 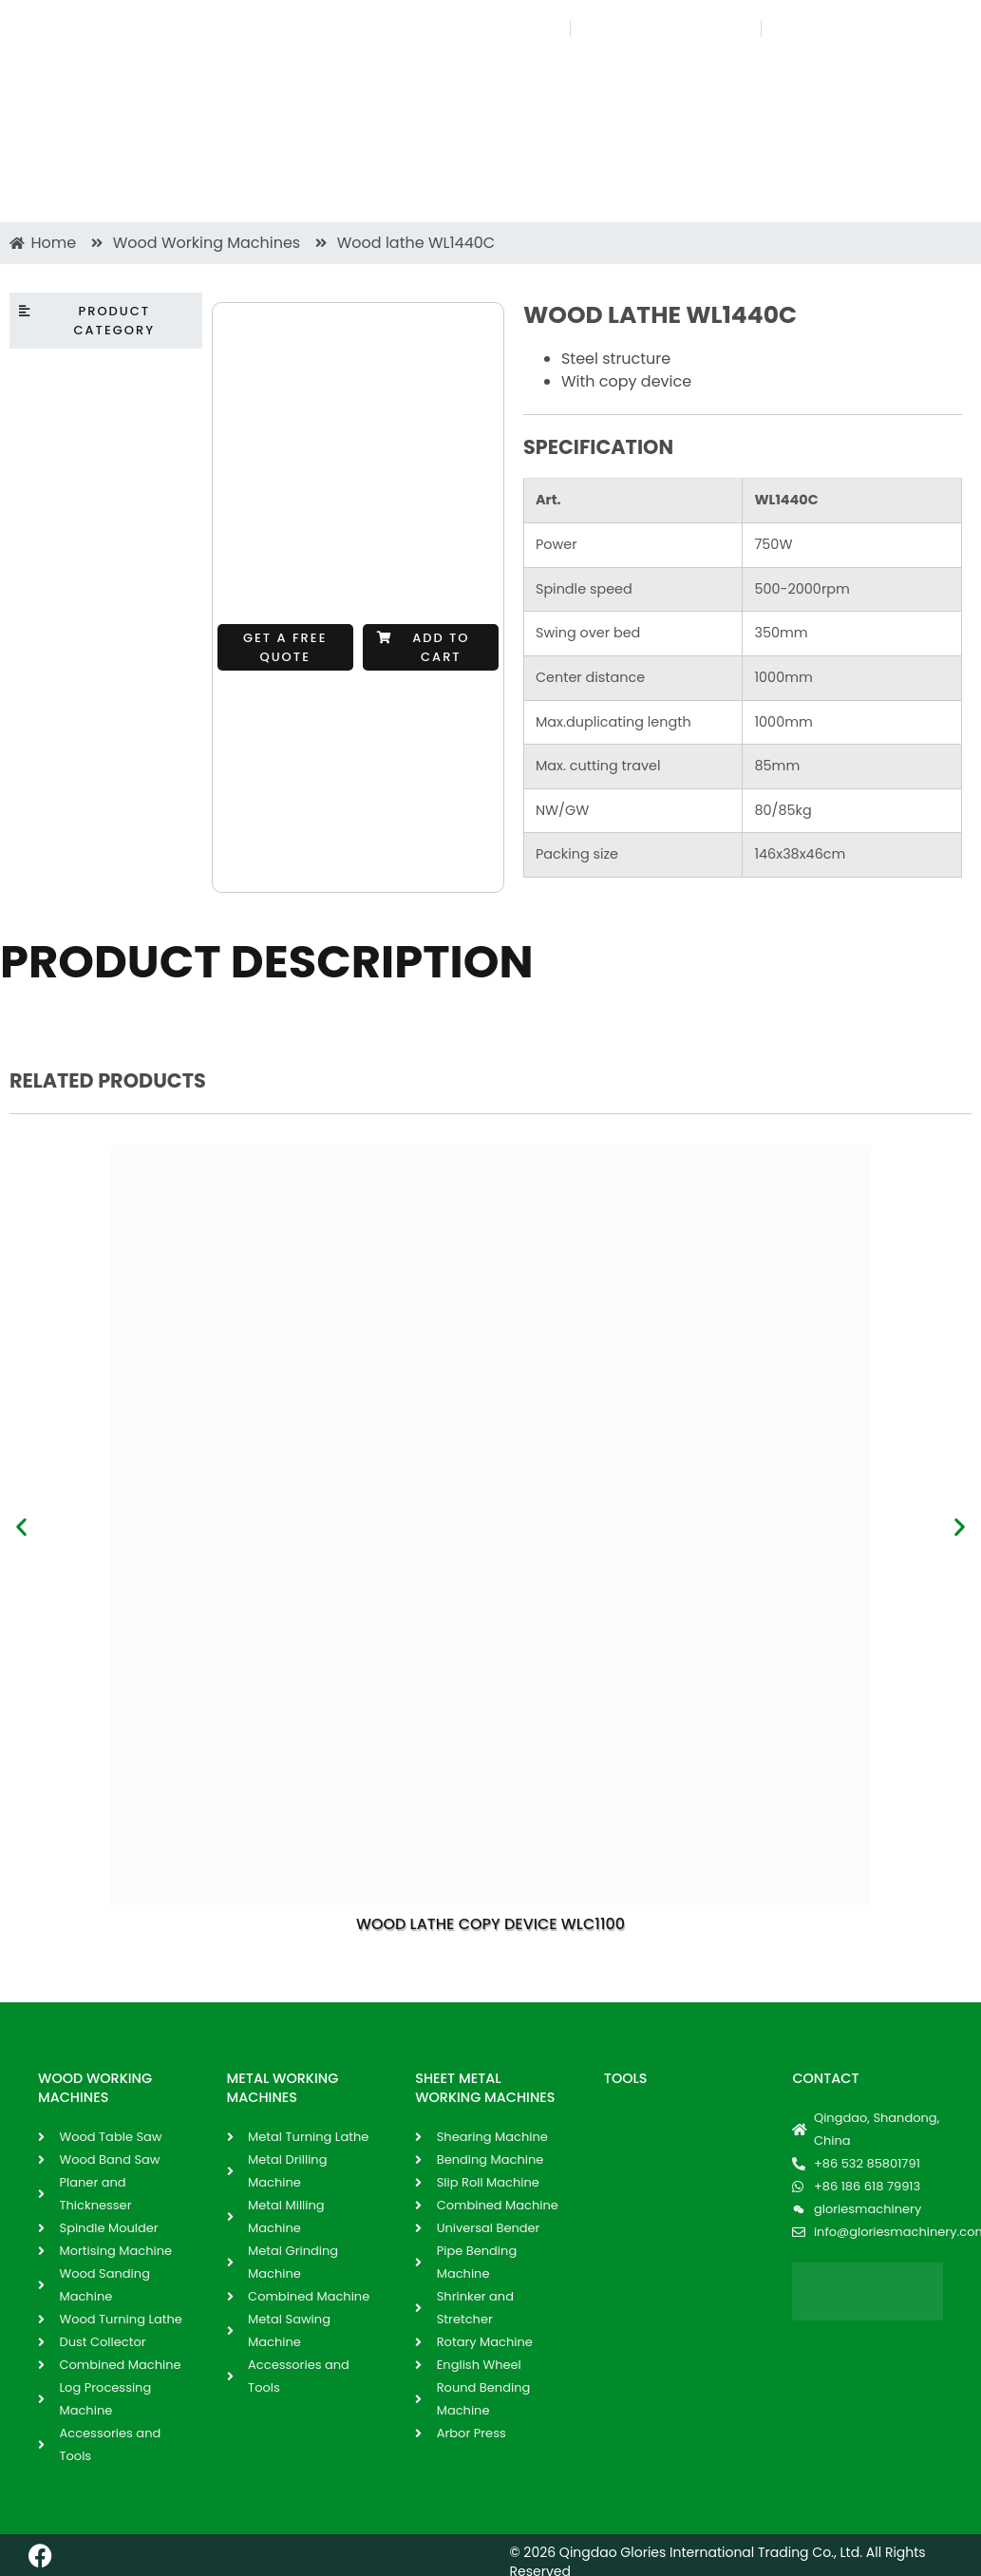 I want to click on SHEET METAL WORKING MACHINES, so click(x=485, y=2088).